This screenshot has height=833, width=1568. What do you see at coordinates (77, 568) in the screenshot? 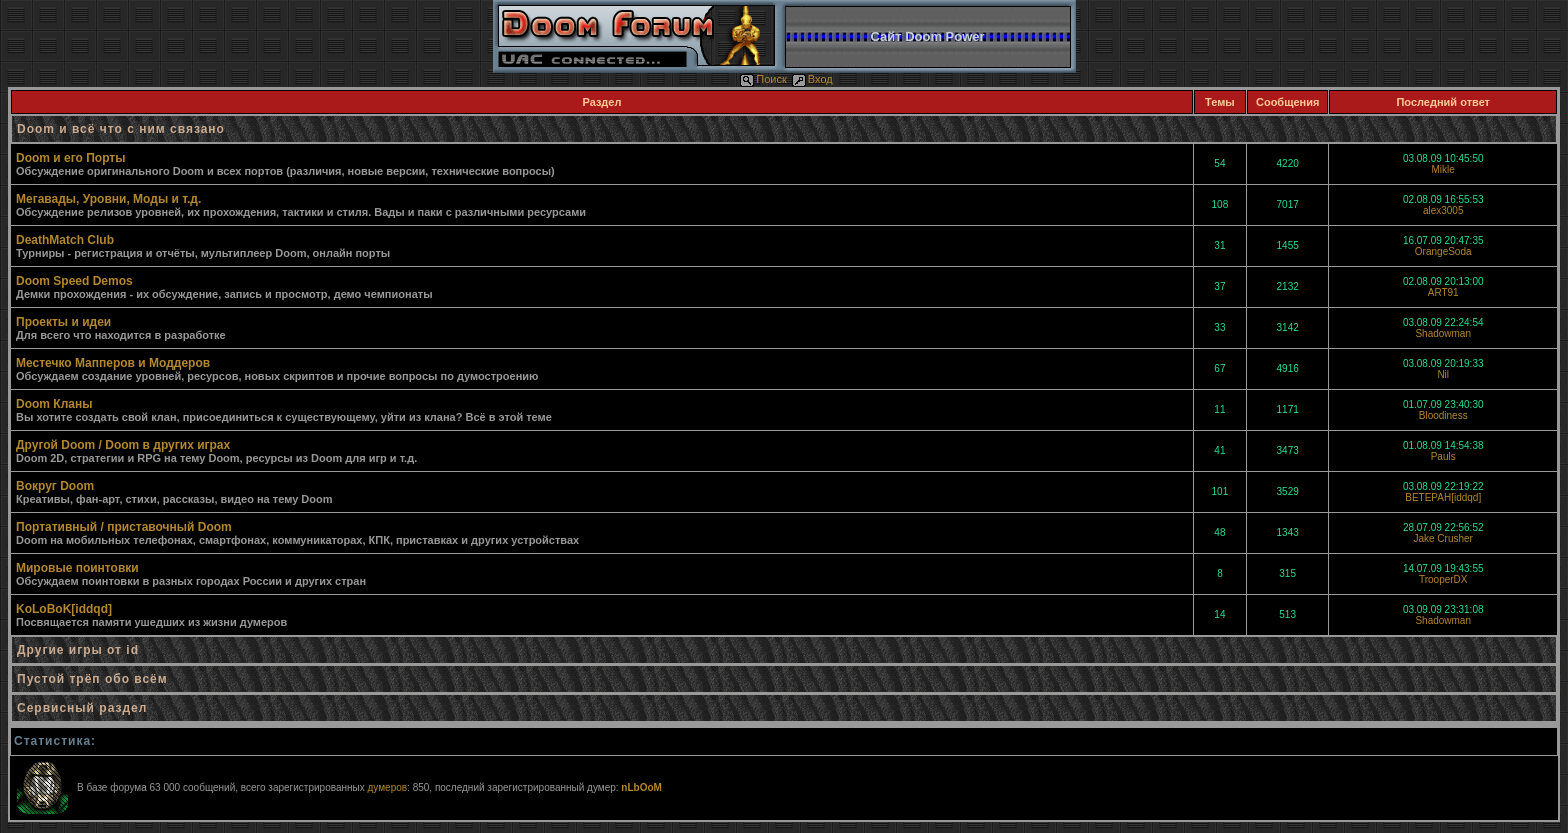
I see `Мировые поинтовки` at bounding box center [77, 568].